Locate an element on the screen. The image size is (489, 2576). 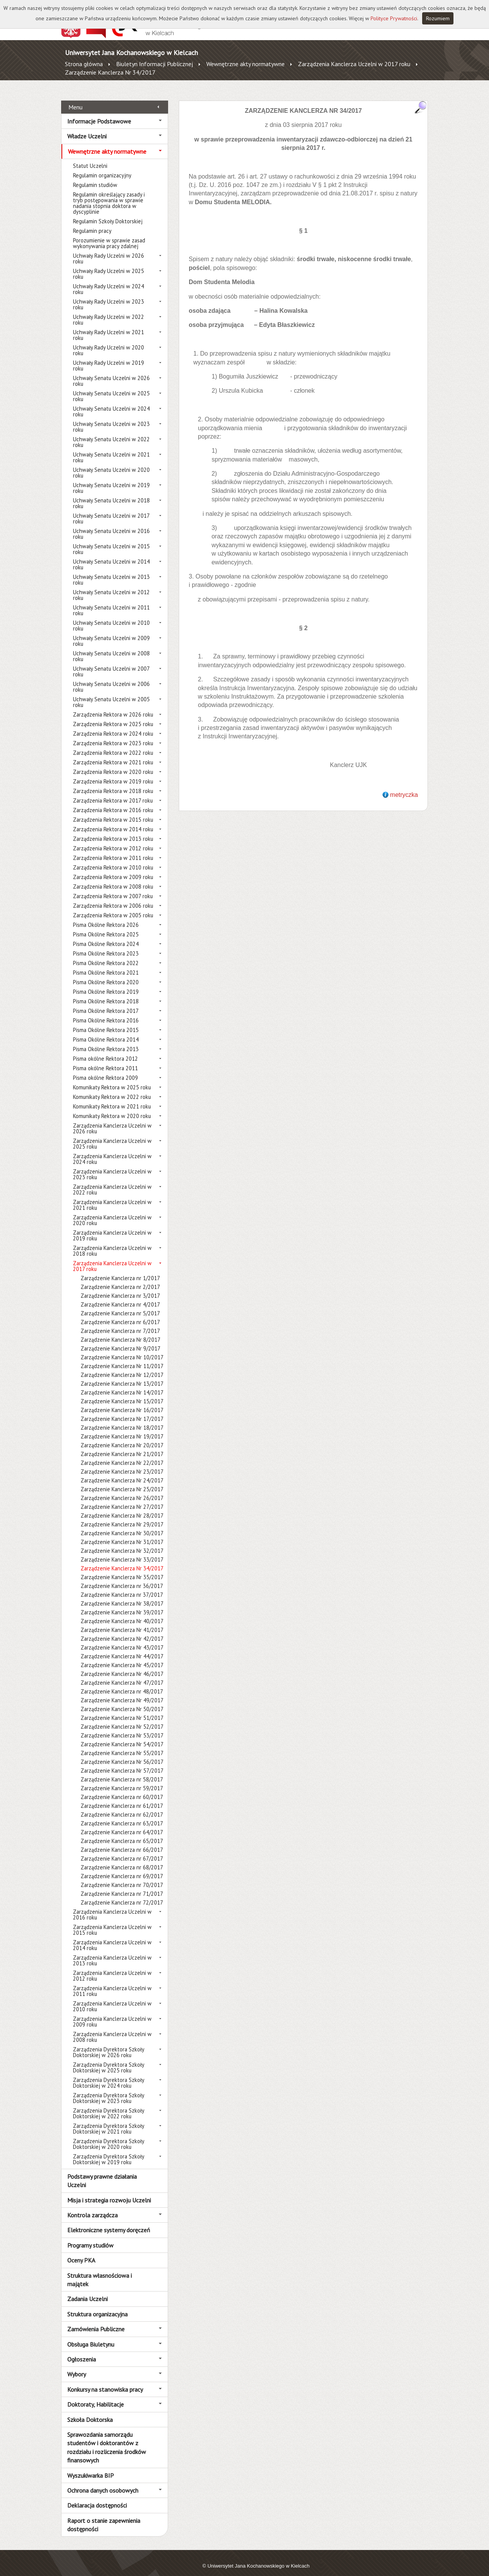
Zarządzenie Kanclerza Nr 57/2017 is located at coordinates (122, 1762).